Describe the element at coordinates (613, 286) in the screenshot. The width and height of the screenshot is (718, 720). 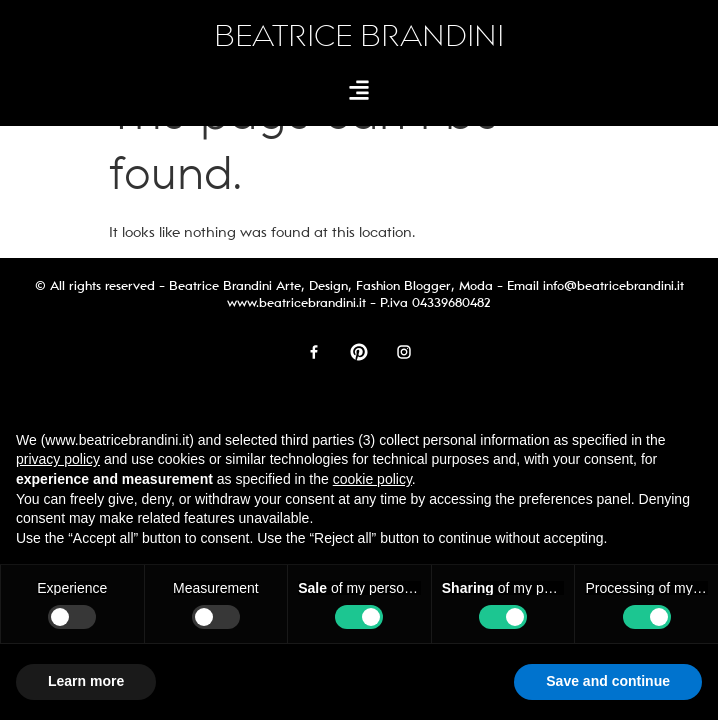
I see `info@beatricebrandini.it` at that location.